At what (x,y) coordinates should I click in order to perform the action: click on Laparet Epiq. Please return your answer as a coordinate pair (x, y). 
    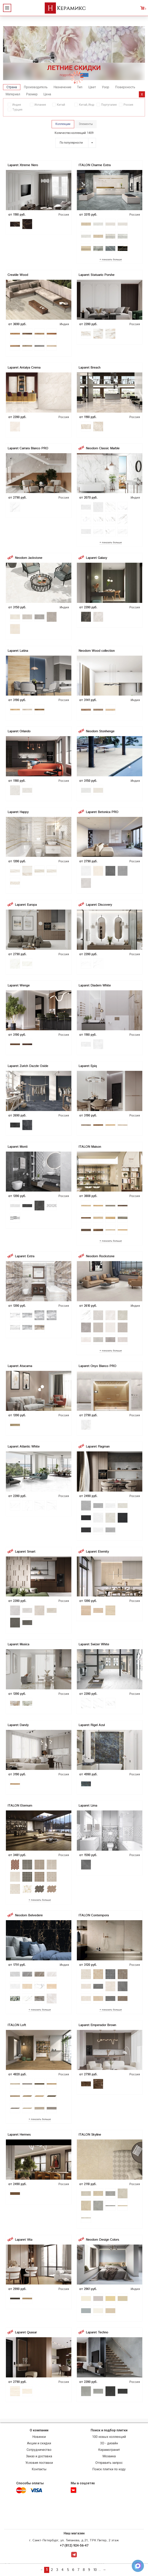
    Looking at the image, I should click on (87, 1066).